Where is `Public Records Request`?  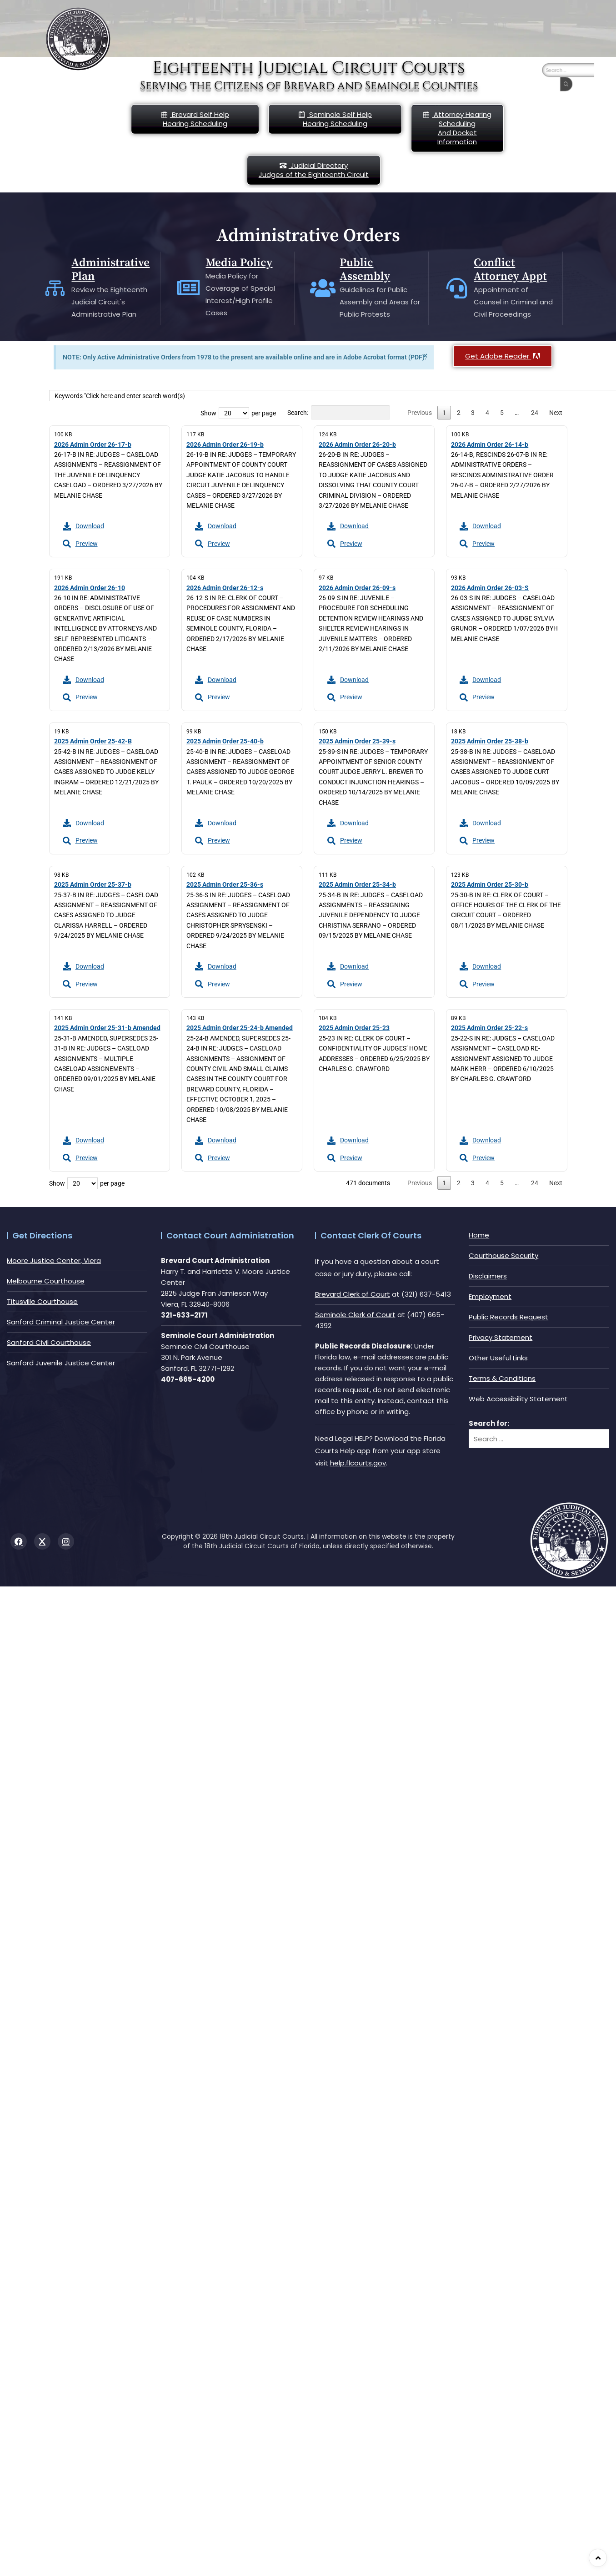
Public Records Request is located at coordinates (508, 1317).